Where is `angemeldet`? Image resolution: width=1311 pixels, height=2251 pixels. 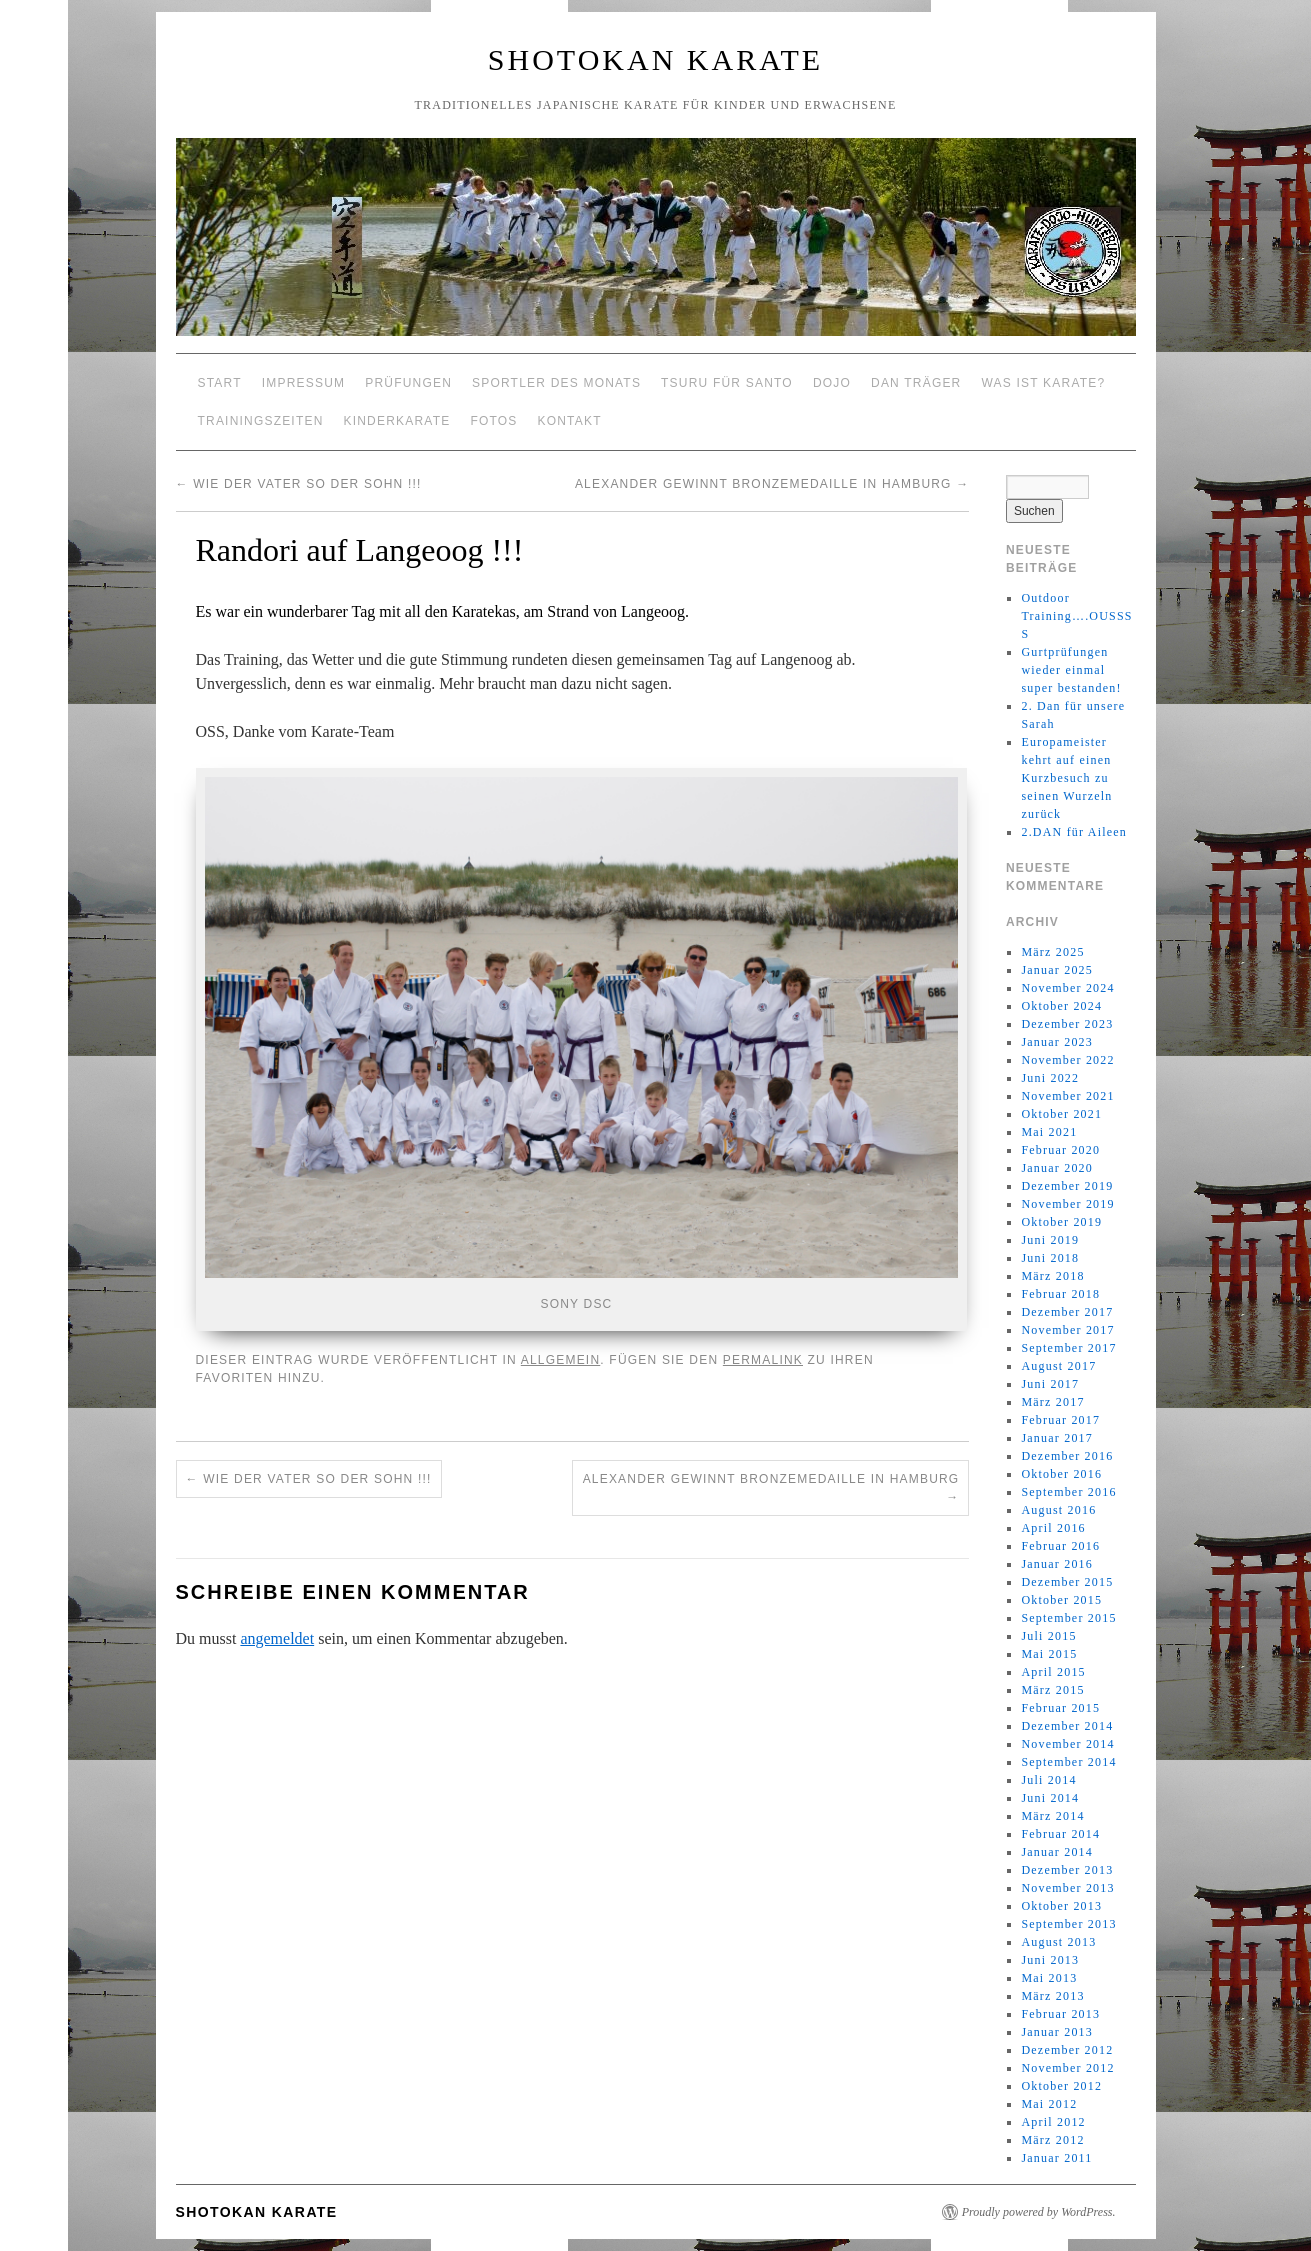
angemeldet is located at coordinates (277, 1638).